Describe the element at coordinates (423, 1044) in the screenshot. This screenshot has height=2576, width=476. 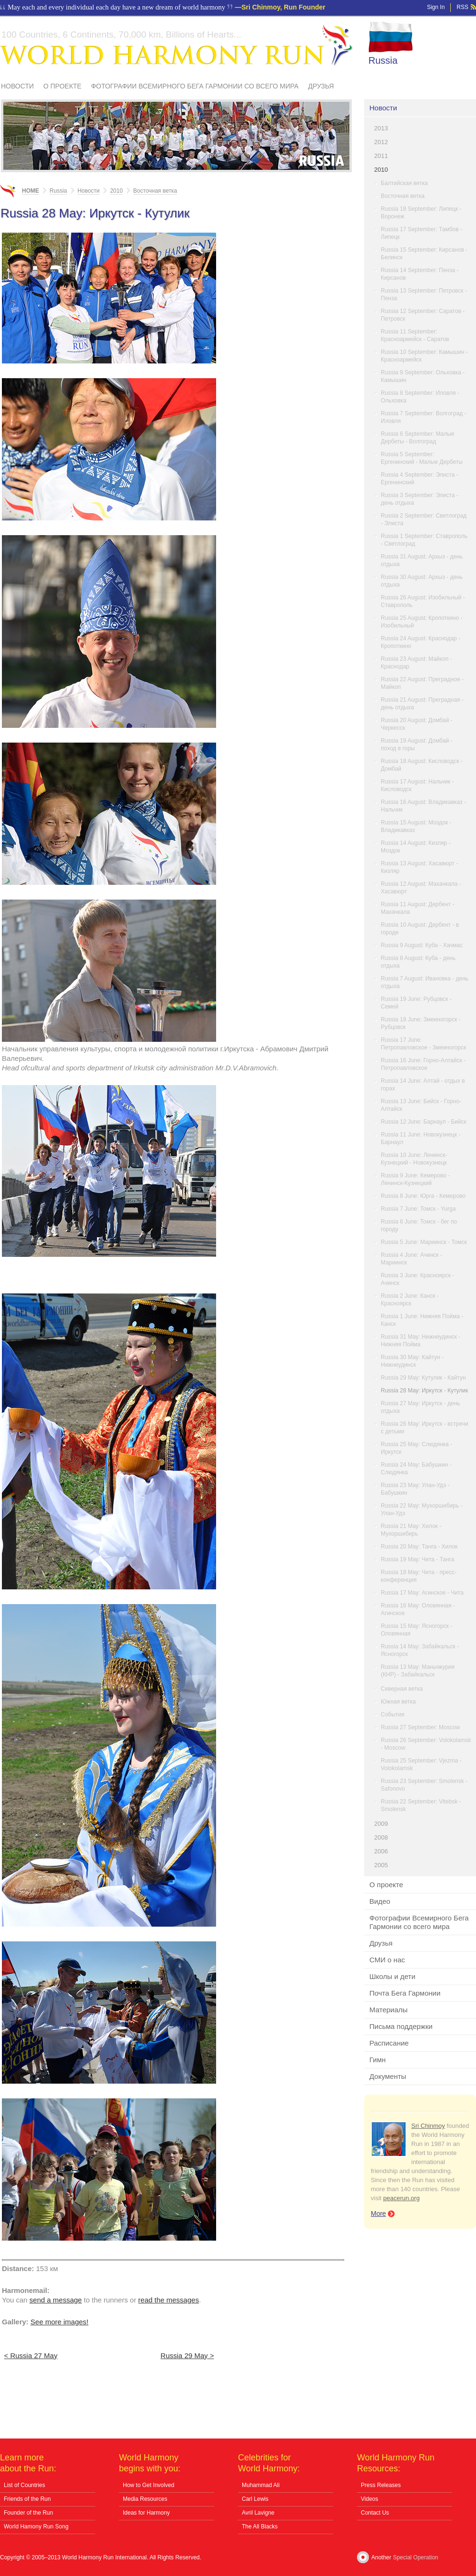
I see `Russia 17 June: Петропавловское - Змеиногорск` at that location.